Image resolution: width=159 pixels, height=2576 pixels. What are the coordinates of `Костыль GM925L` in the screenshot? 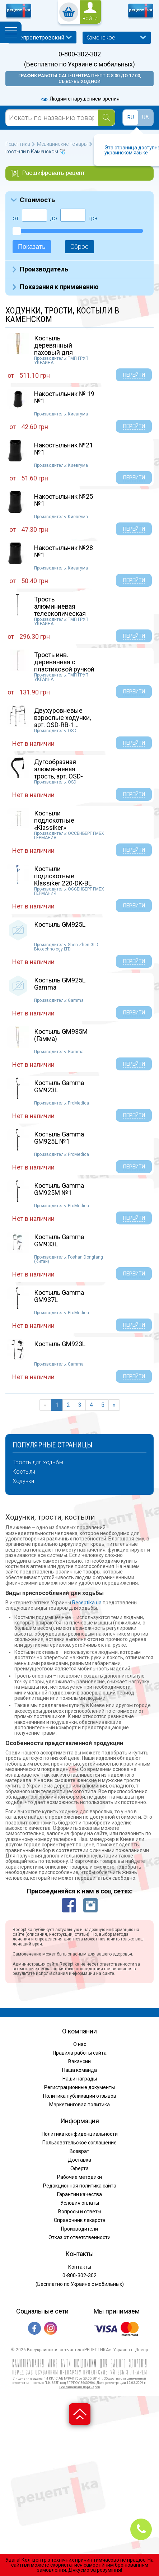 It's located at (59, 924).